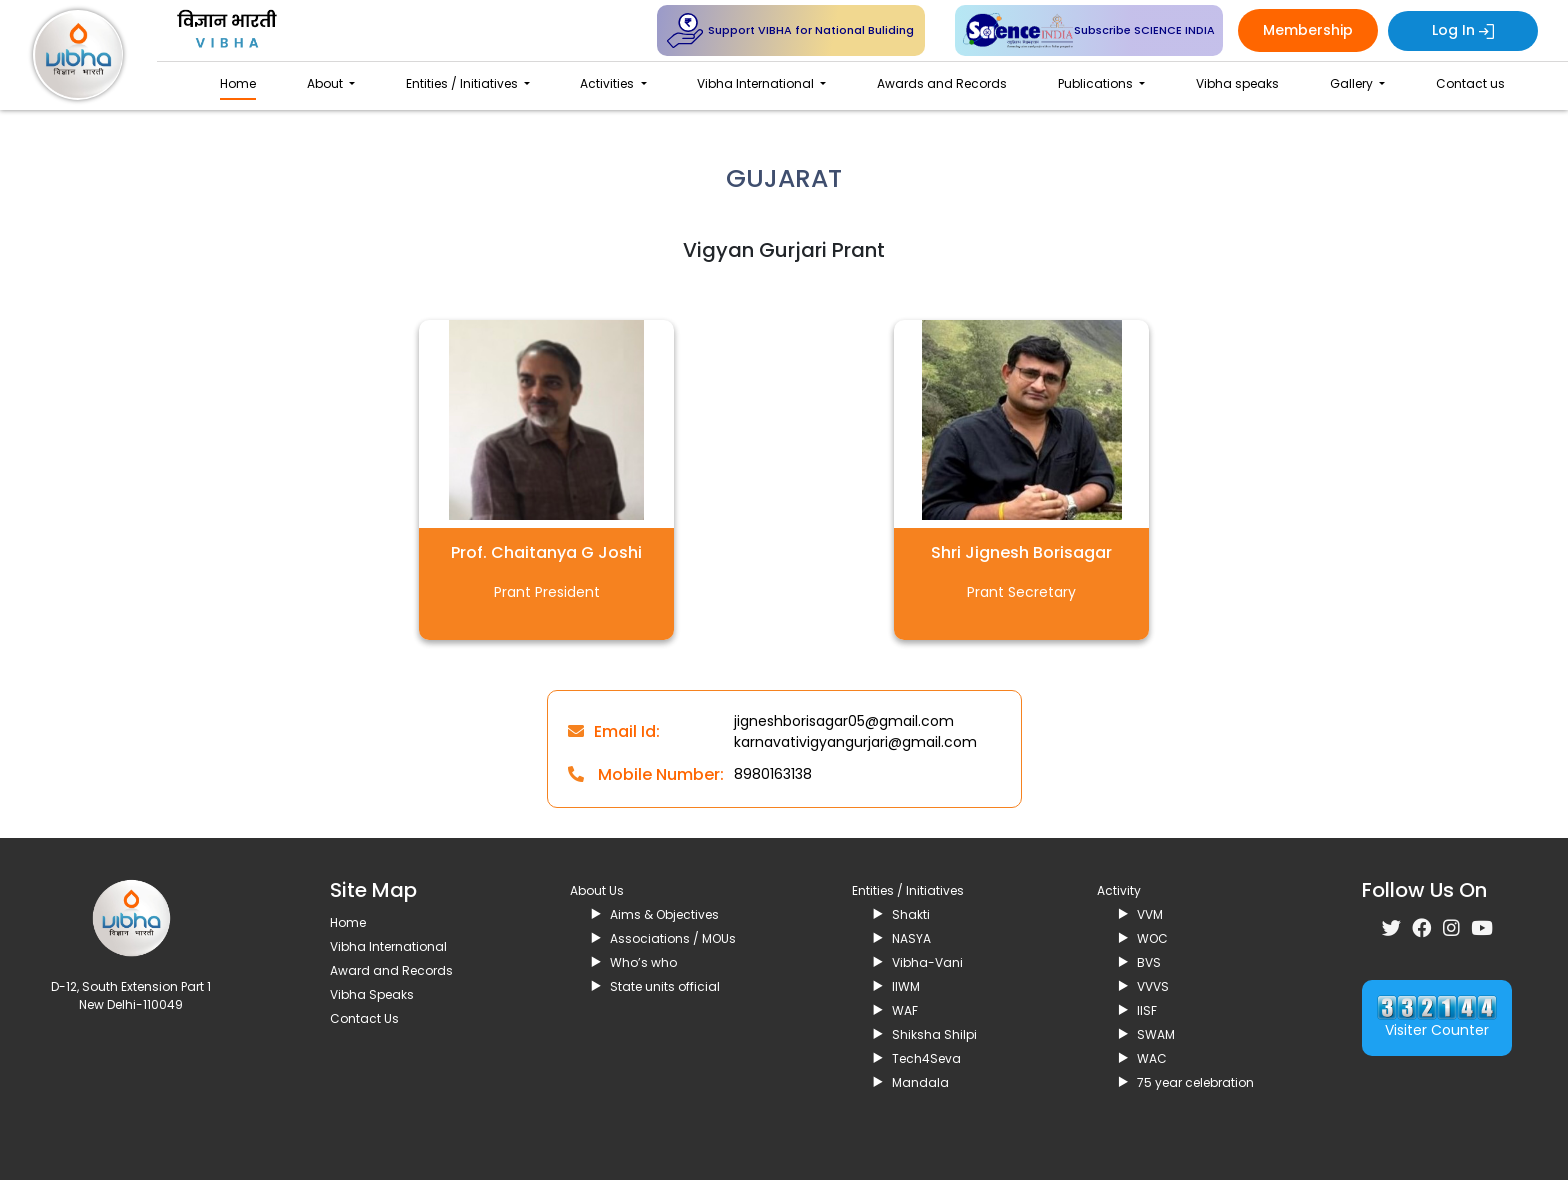  What do you see at coordinates (608, 83) in the screenshot?
I see `Activities` at bounding box center [608, 83].